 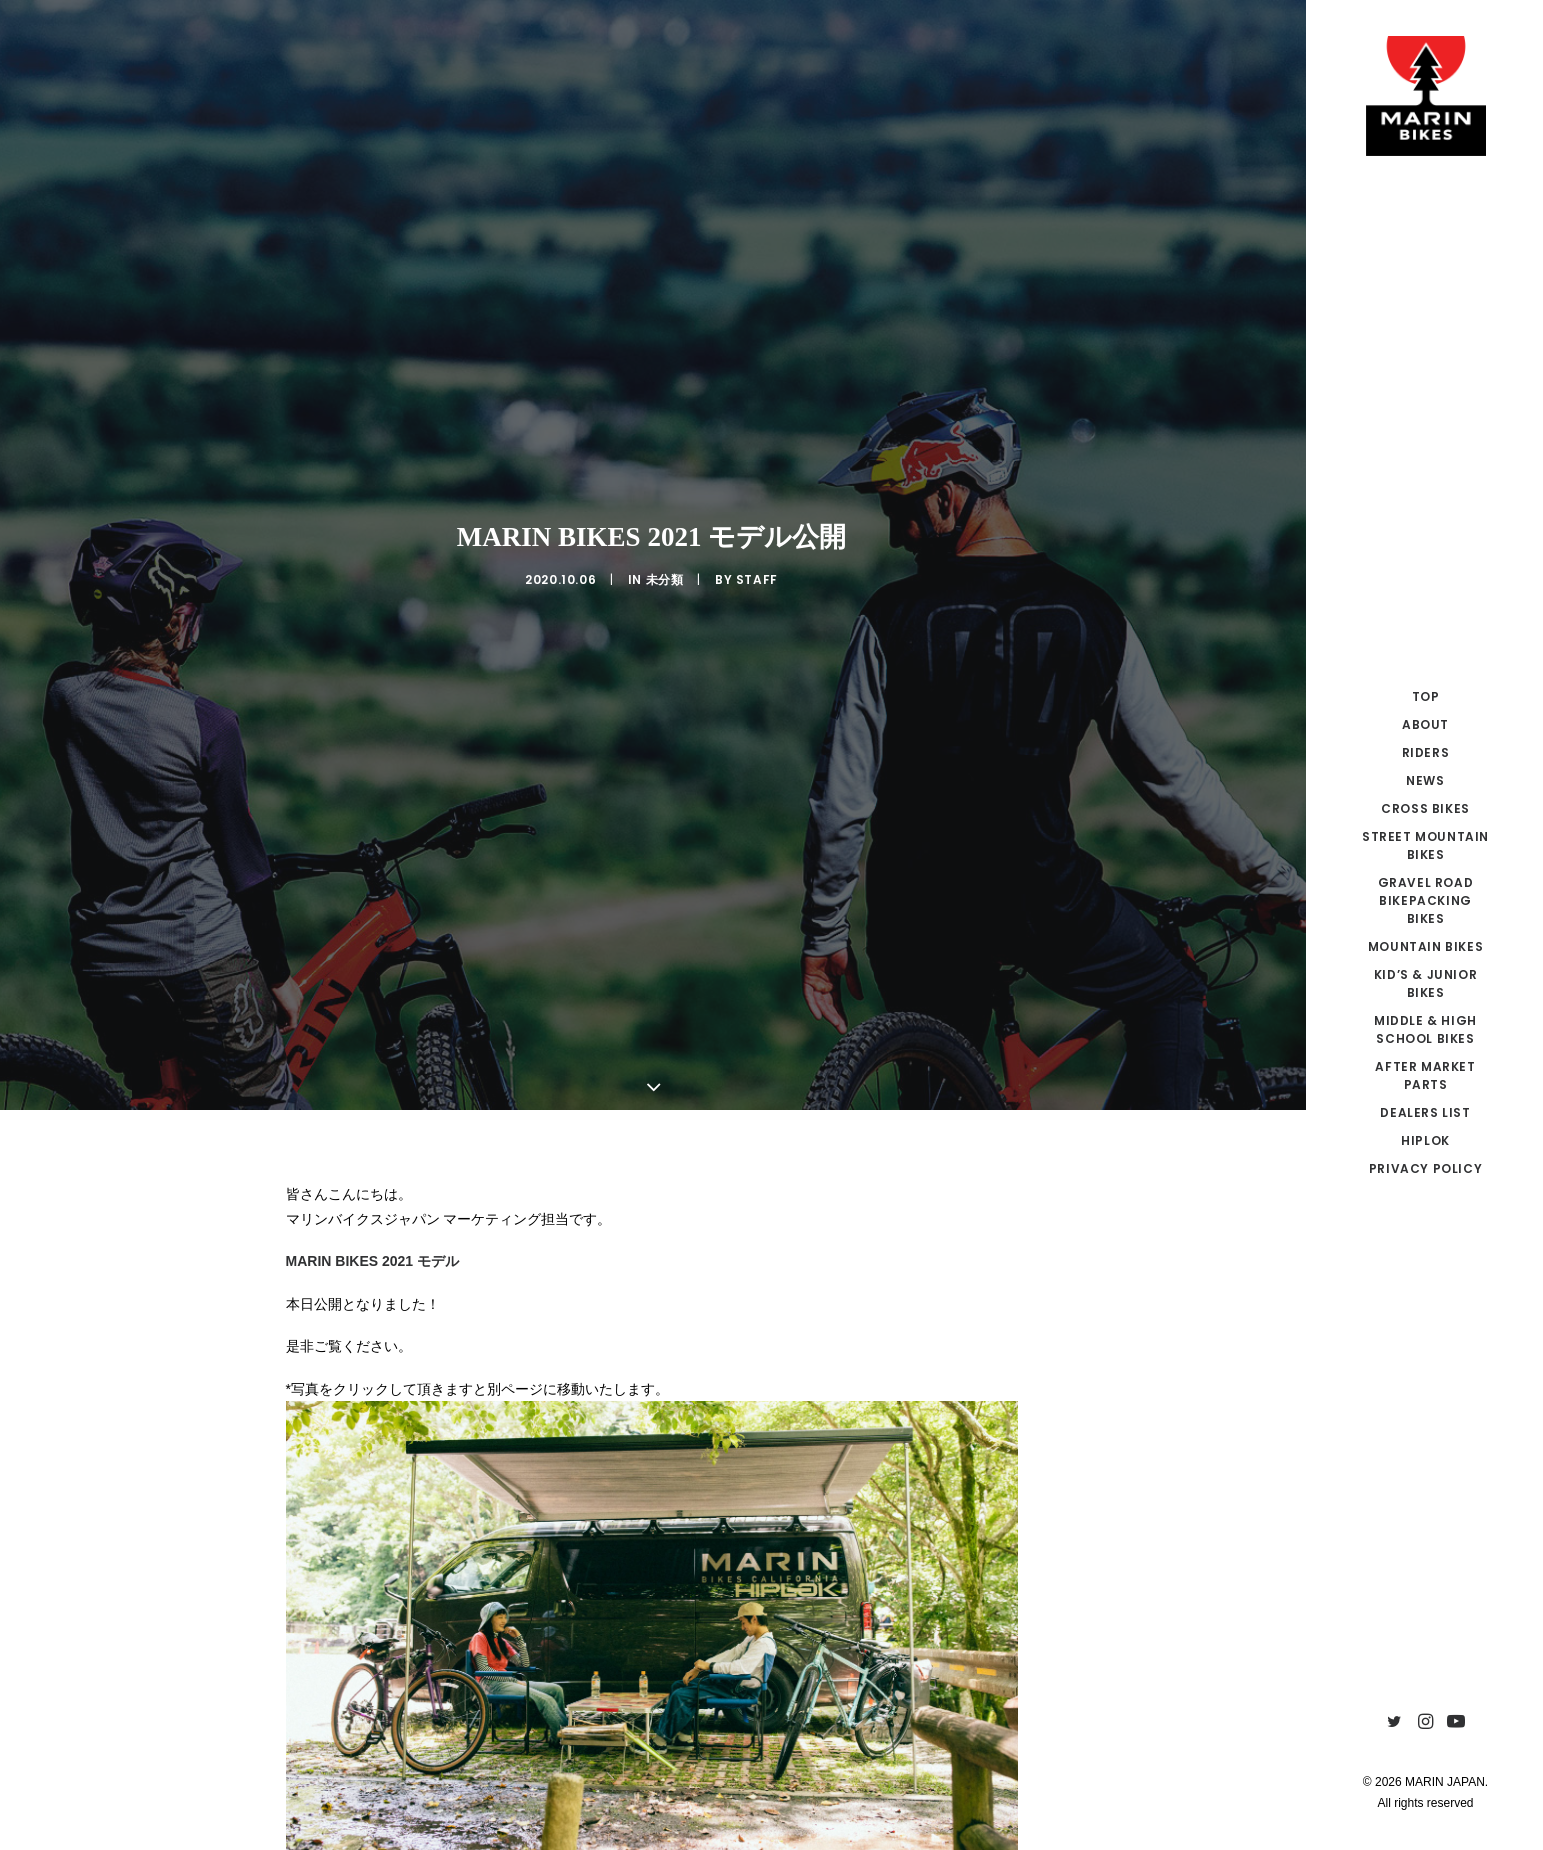 I want to click on Staff, so click(x=757, y=524).